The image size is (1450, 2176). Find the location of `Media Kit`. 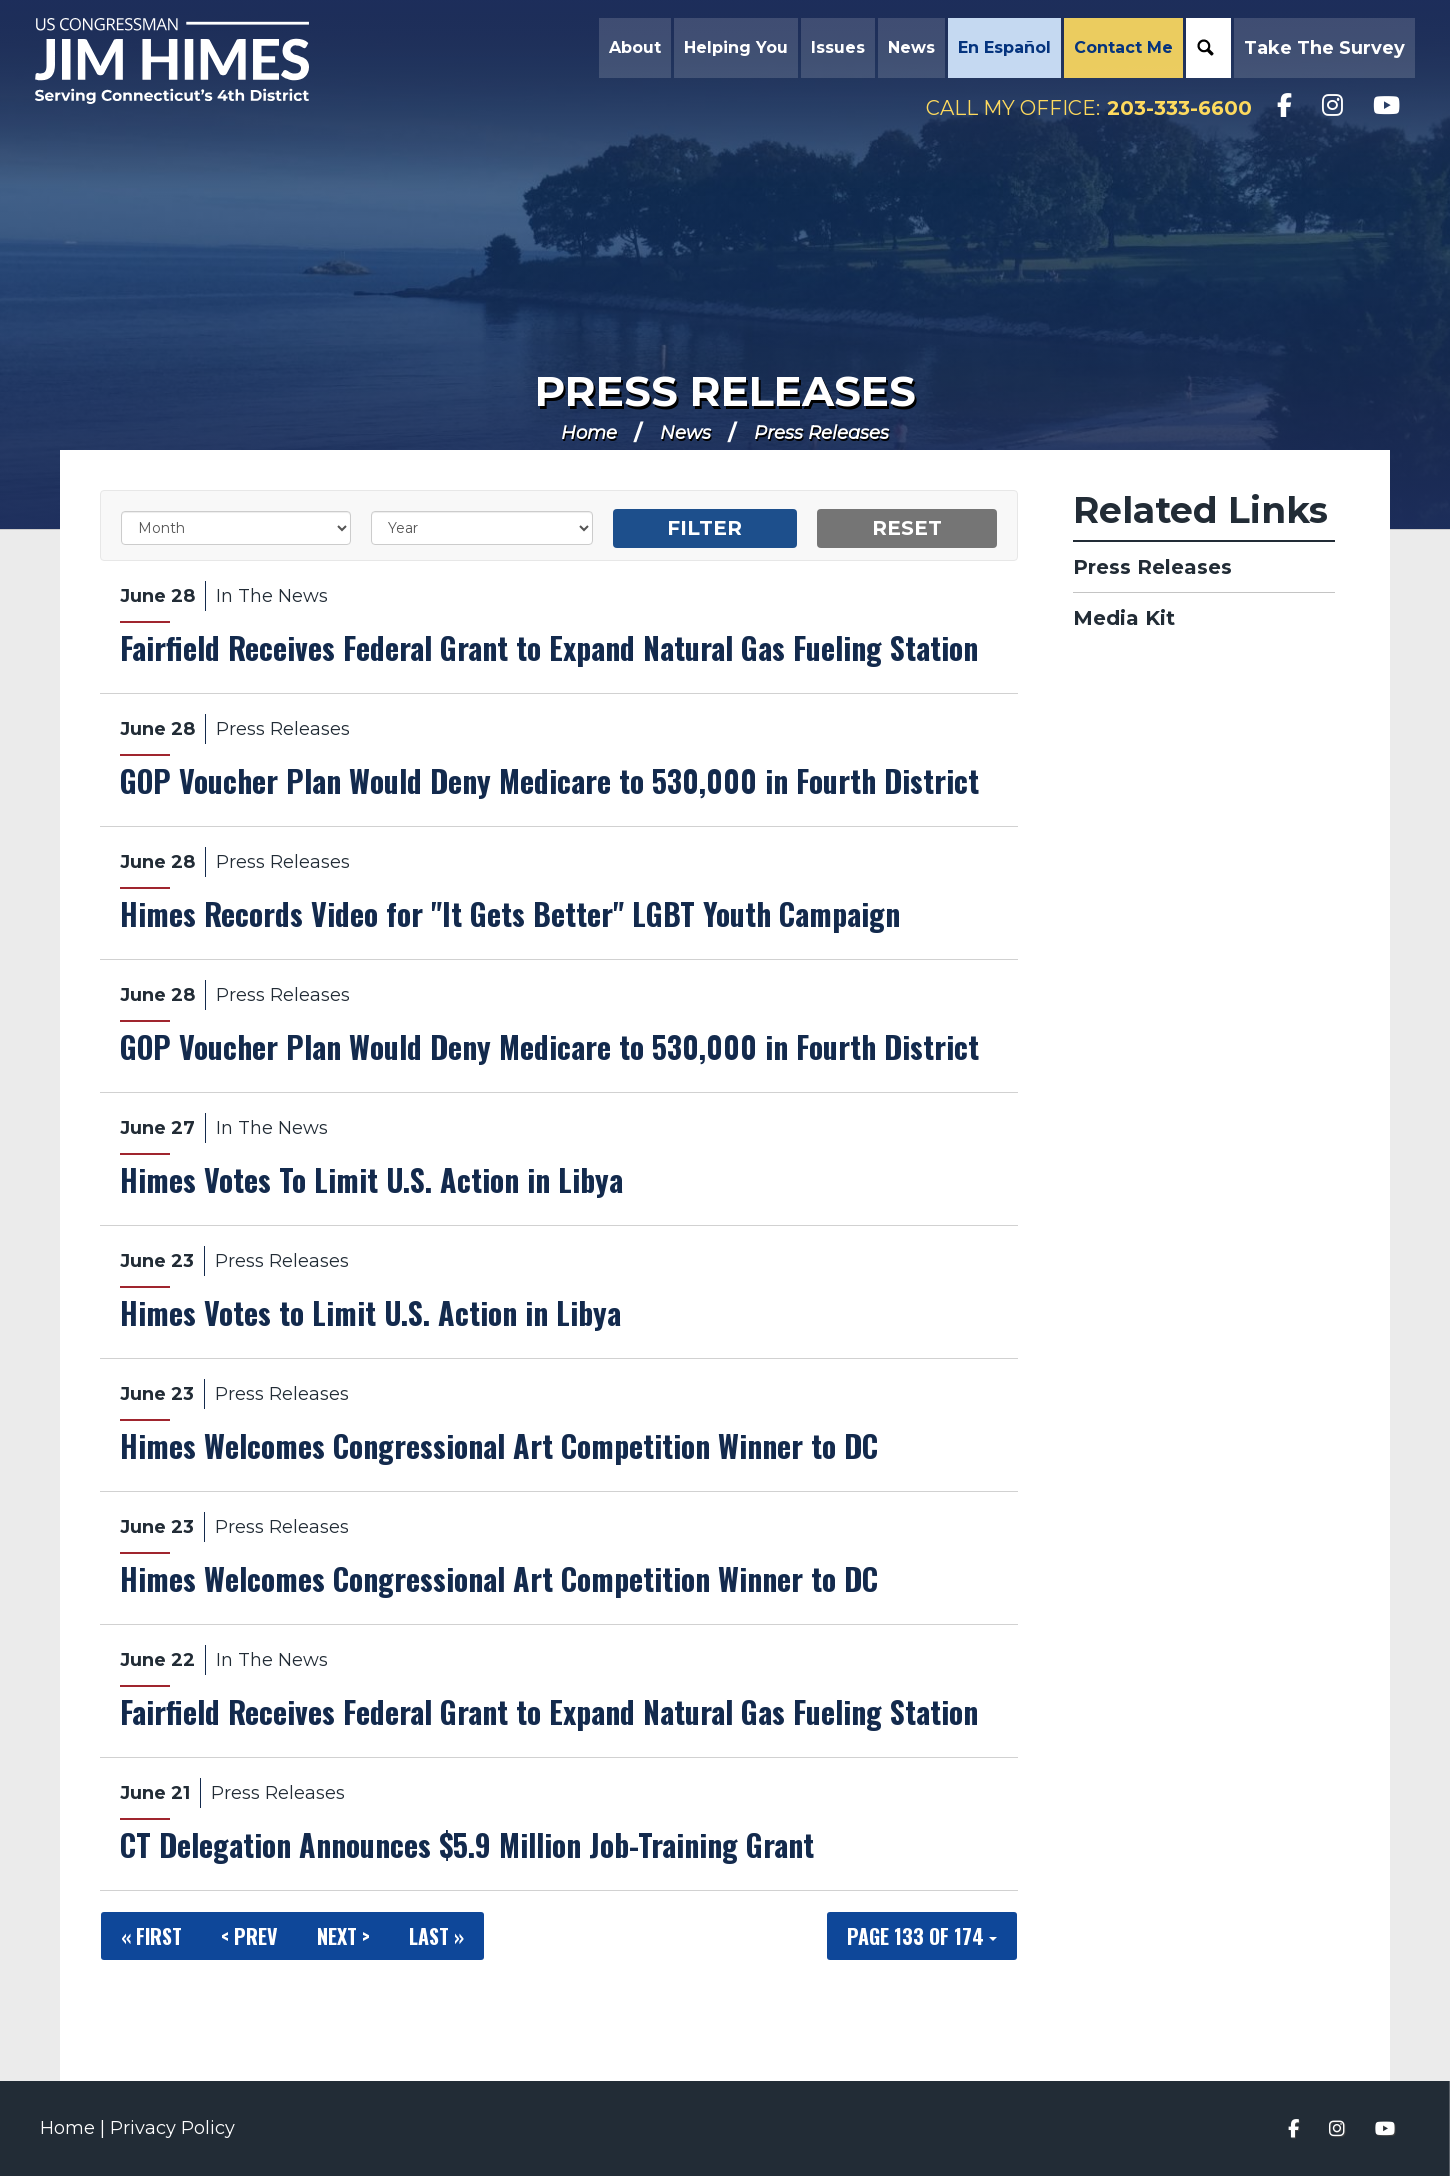

Media Kit is located at coordinates (1124, 618).